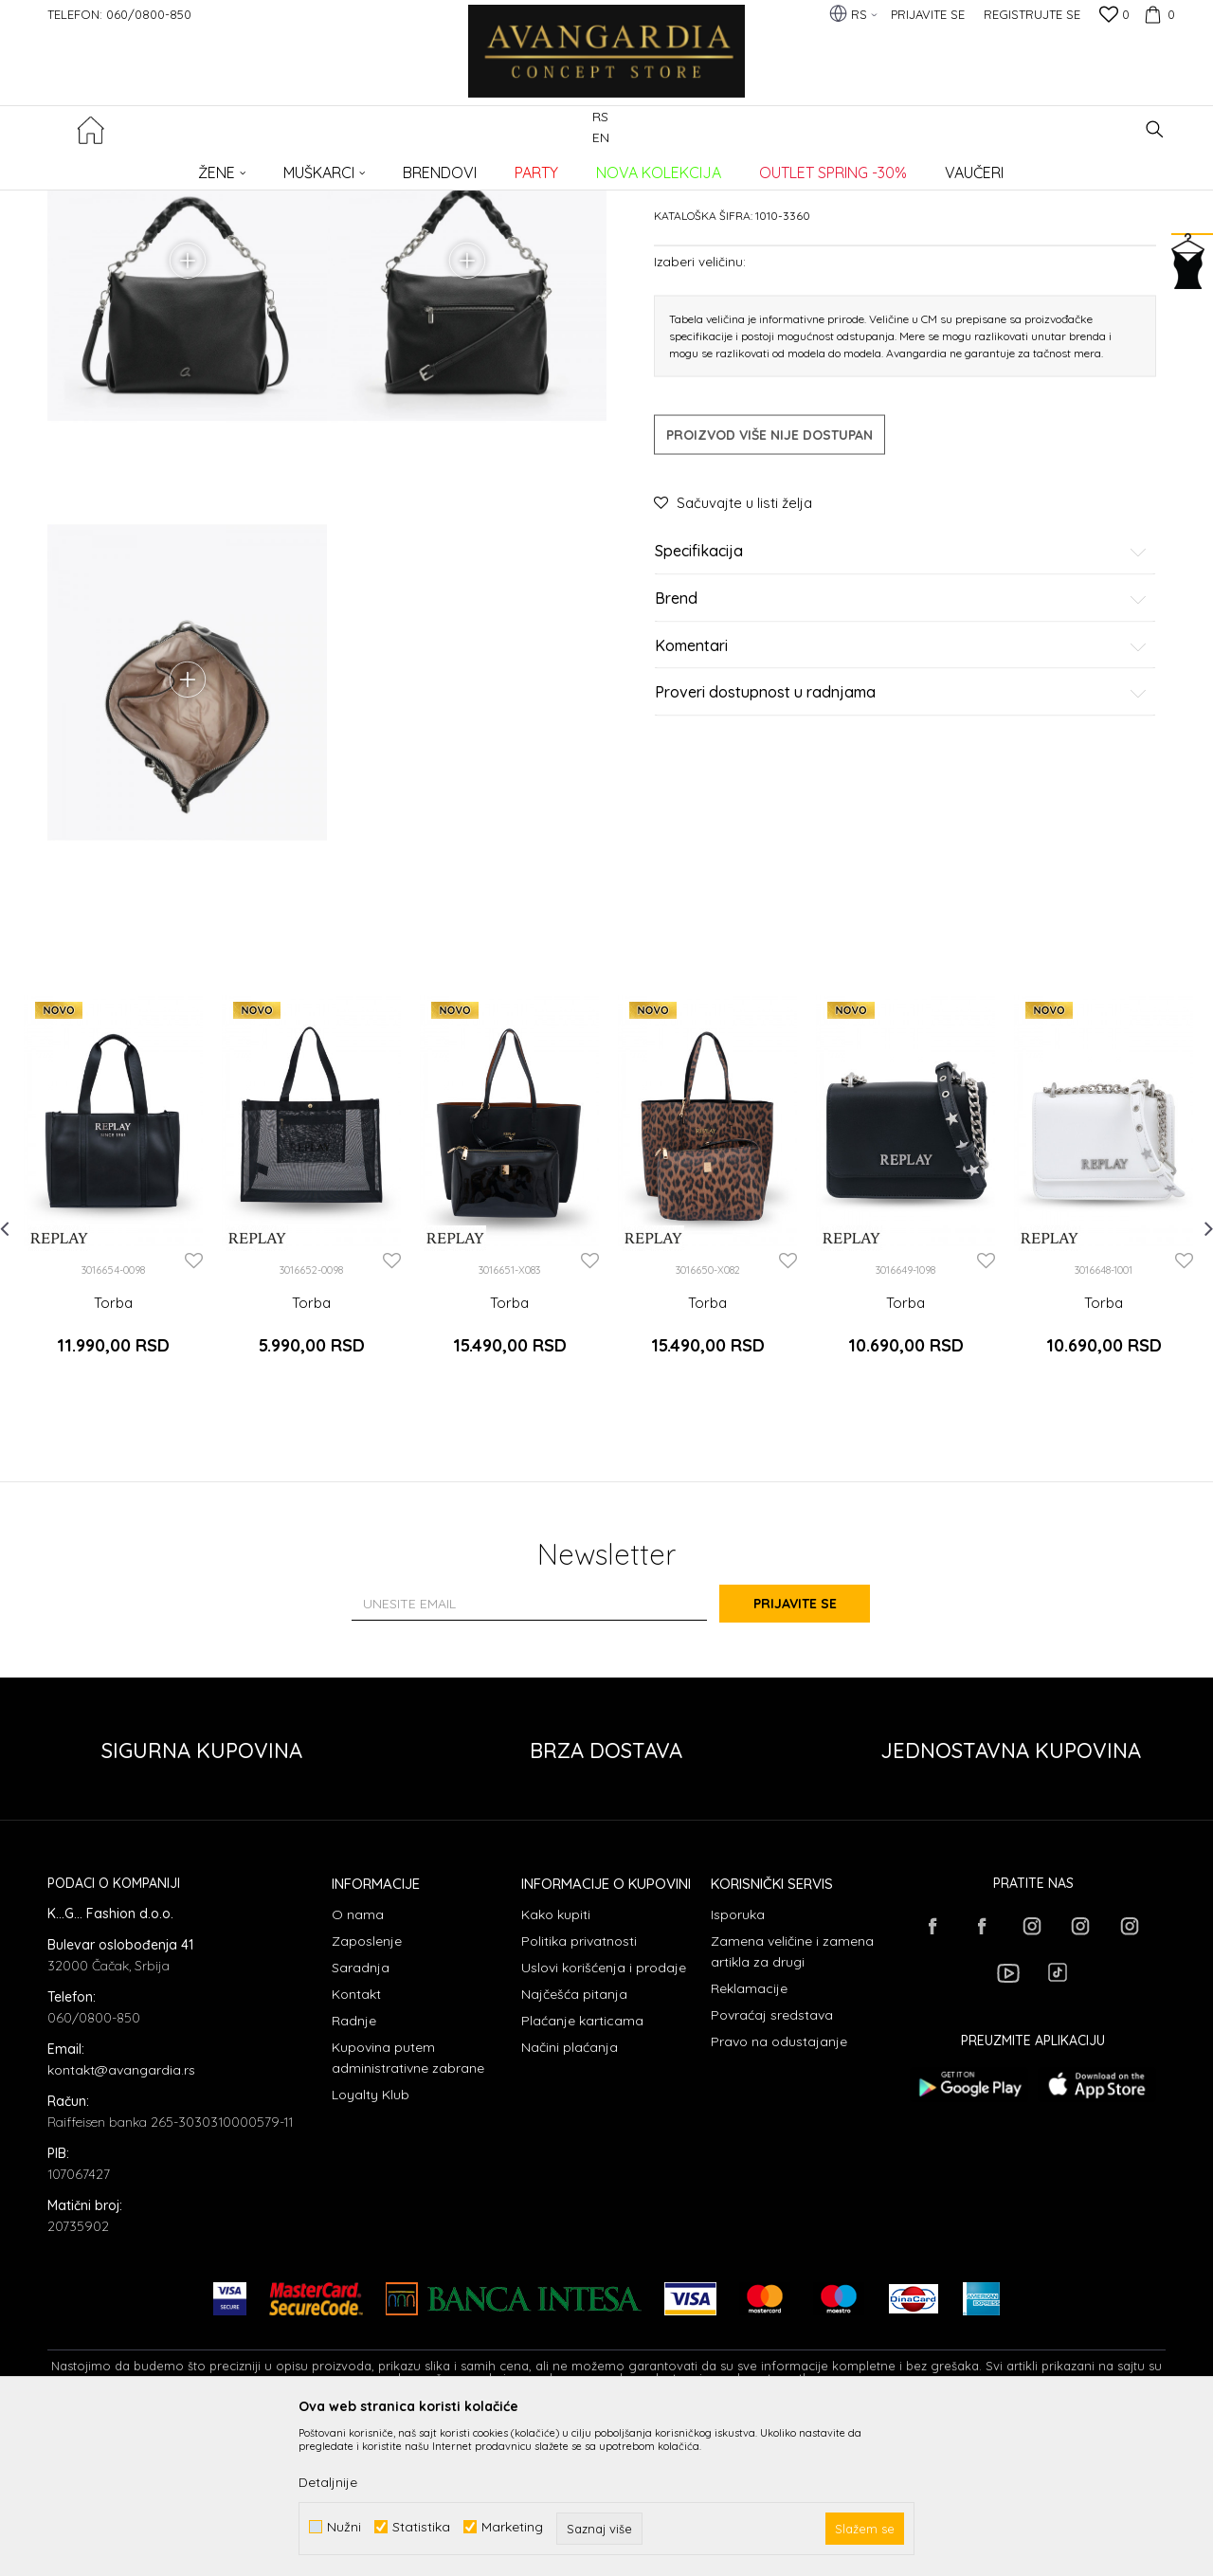 Image resolution: width=1213 pixels, height=2576 pixels. I want to click on Izaberi veličinu:, so click(700, 405).